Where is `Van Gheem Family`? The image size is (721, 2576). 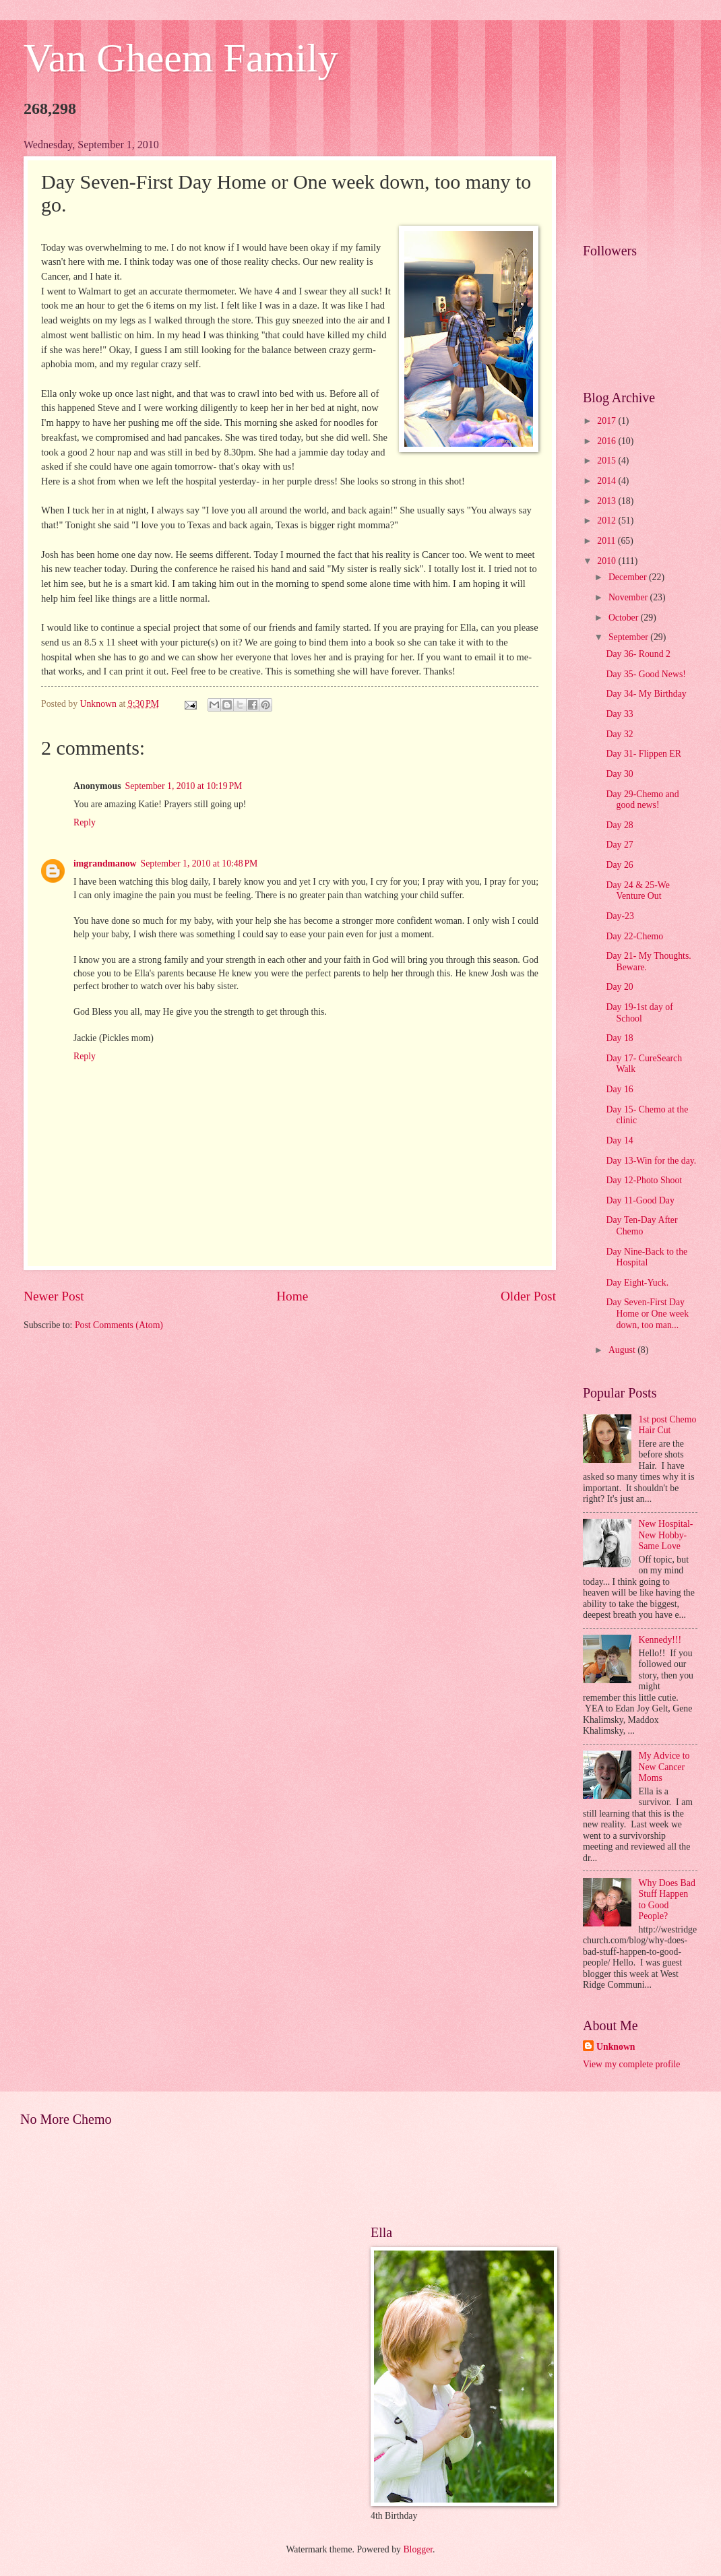
Van Gheem Family is located at coordinates (181, 58).